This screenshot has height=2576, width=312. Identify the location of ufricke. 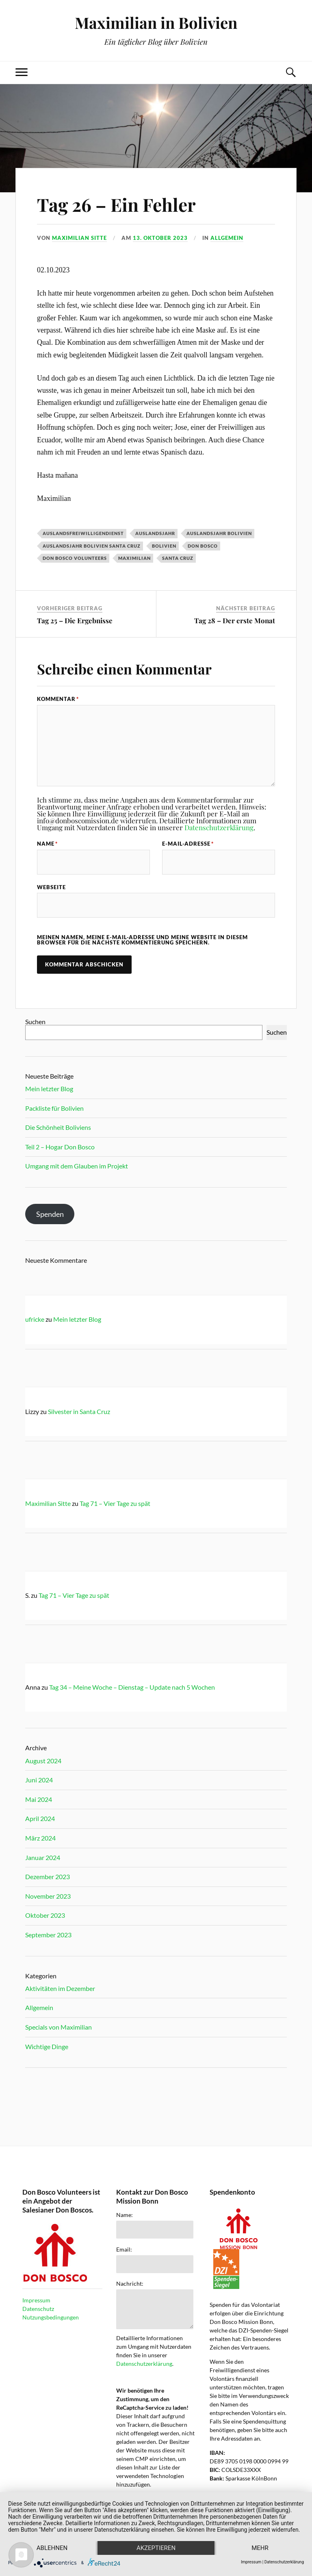
(34, 1319).